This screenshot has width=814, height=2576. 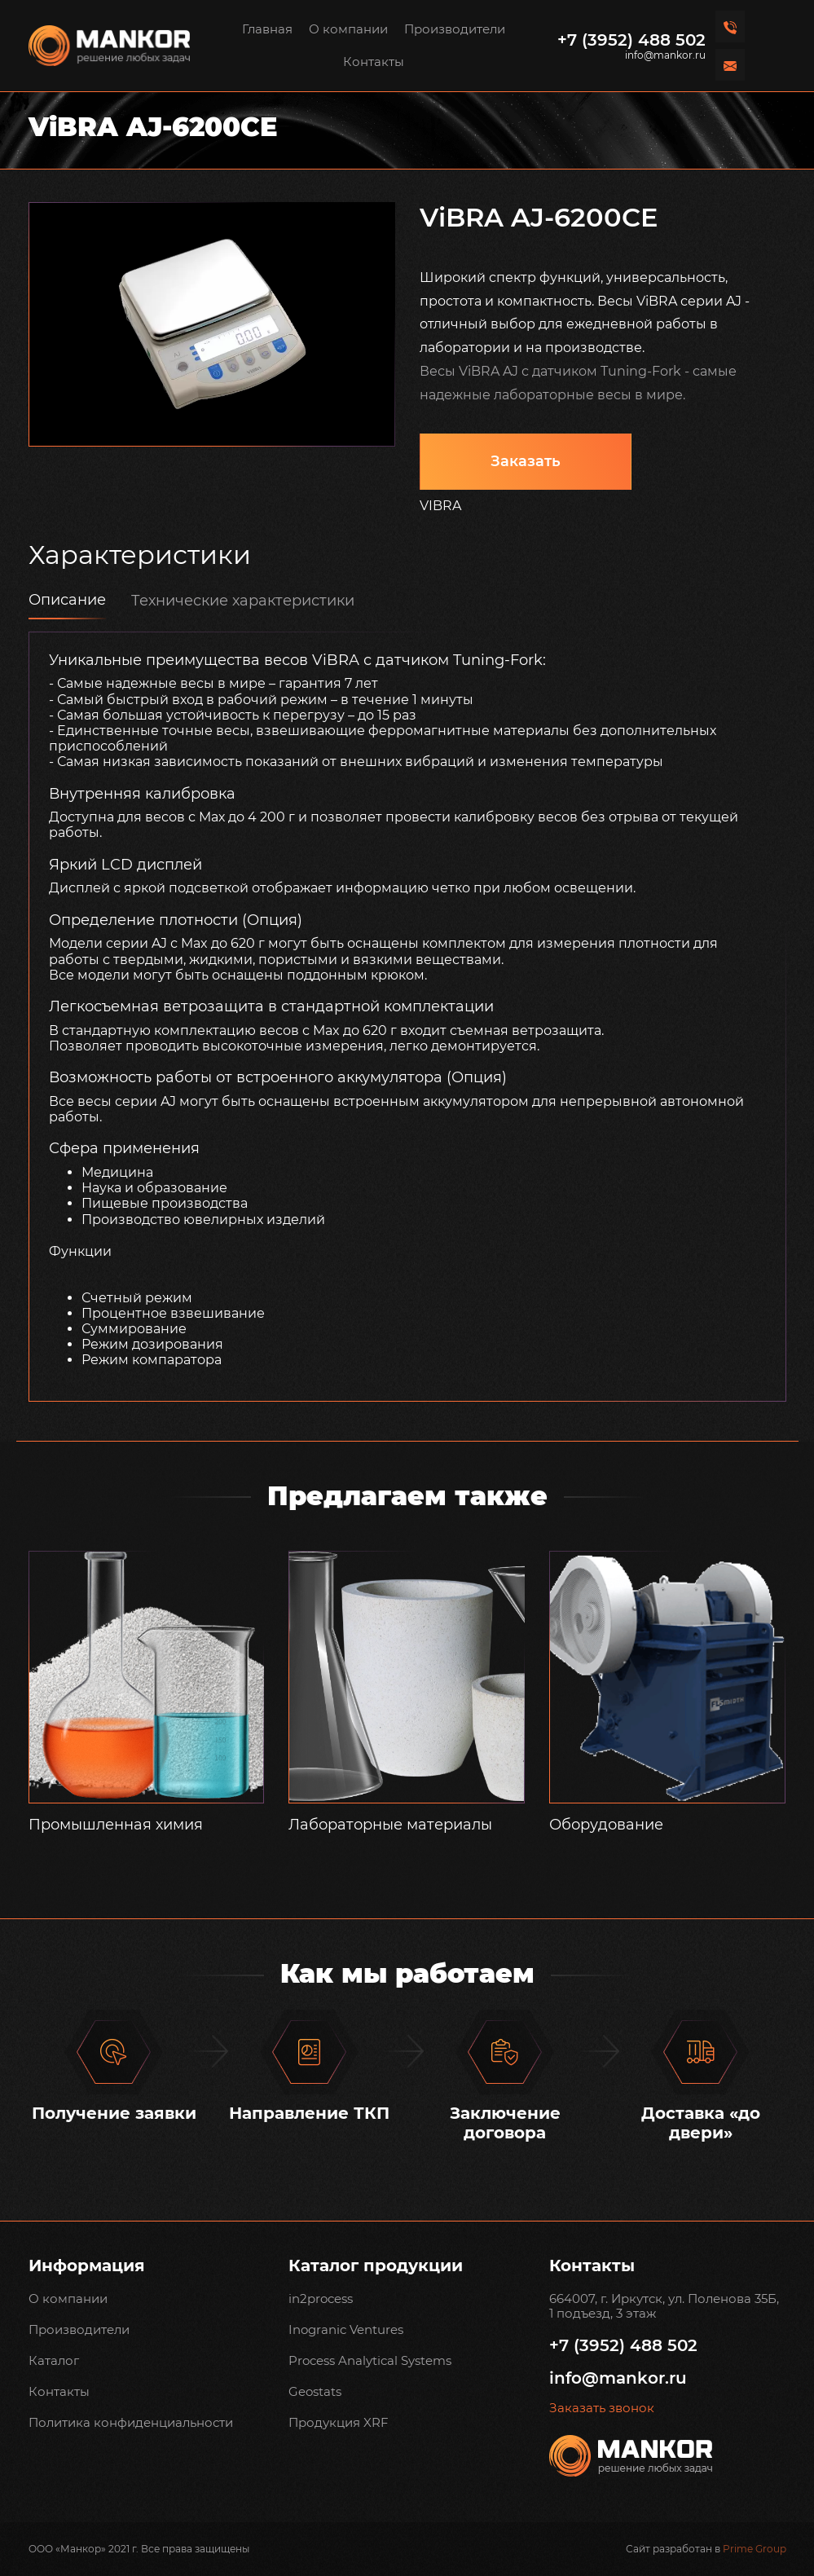 What do you see at coordinates (131, 2422) in the screenshot?
I see `Политика конфиденциальности` at bounding box center [131, 2422].